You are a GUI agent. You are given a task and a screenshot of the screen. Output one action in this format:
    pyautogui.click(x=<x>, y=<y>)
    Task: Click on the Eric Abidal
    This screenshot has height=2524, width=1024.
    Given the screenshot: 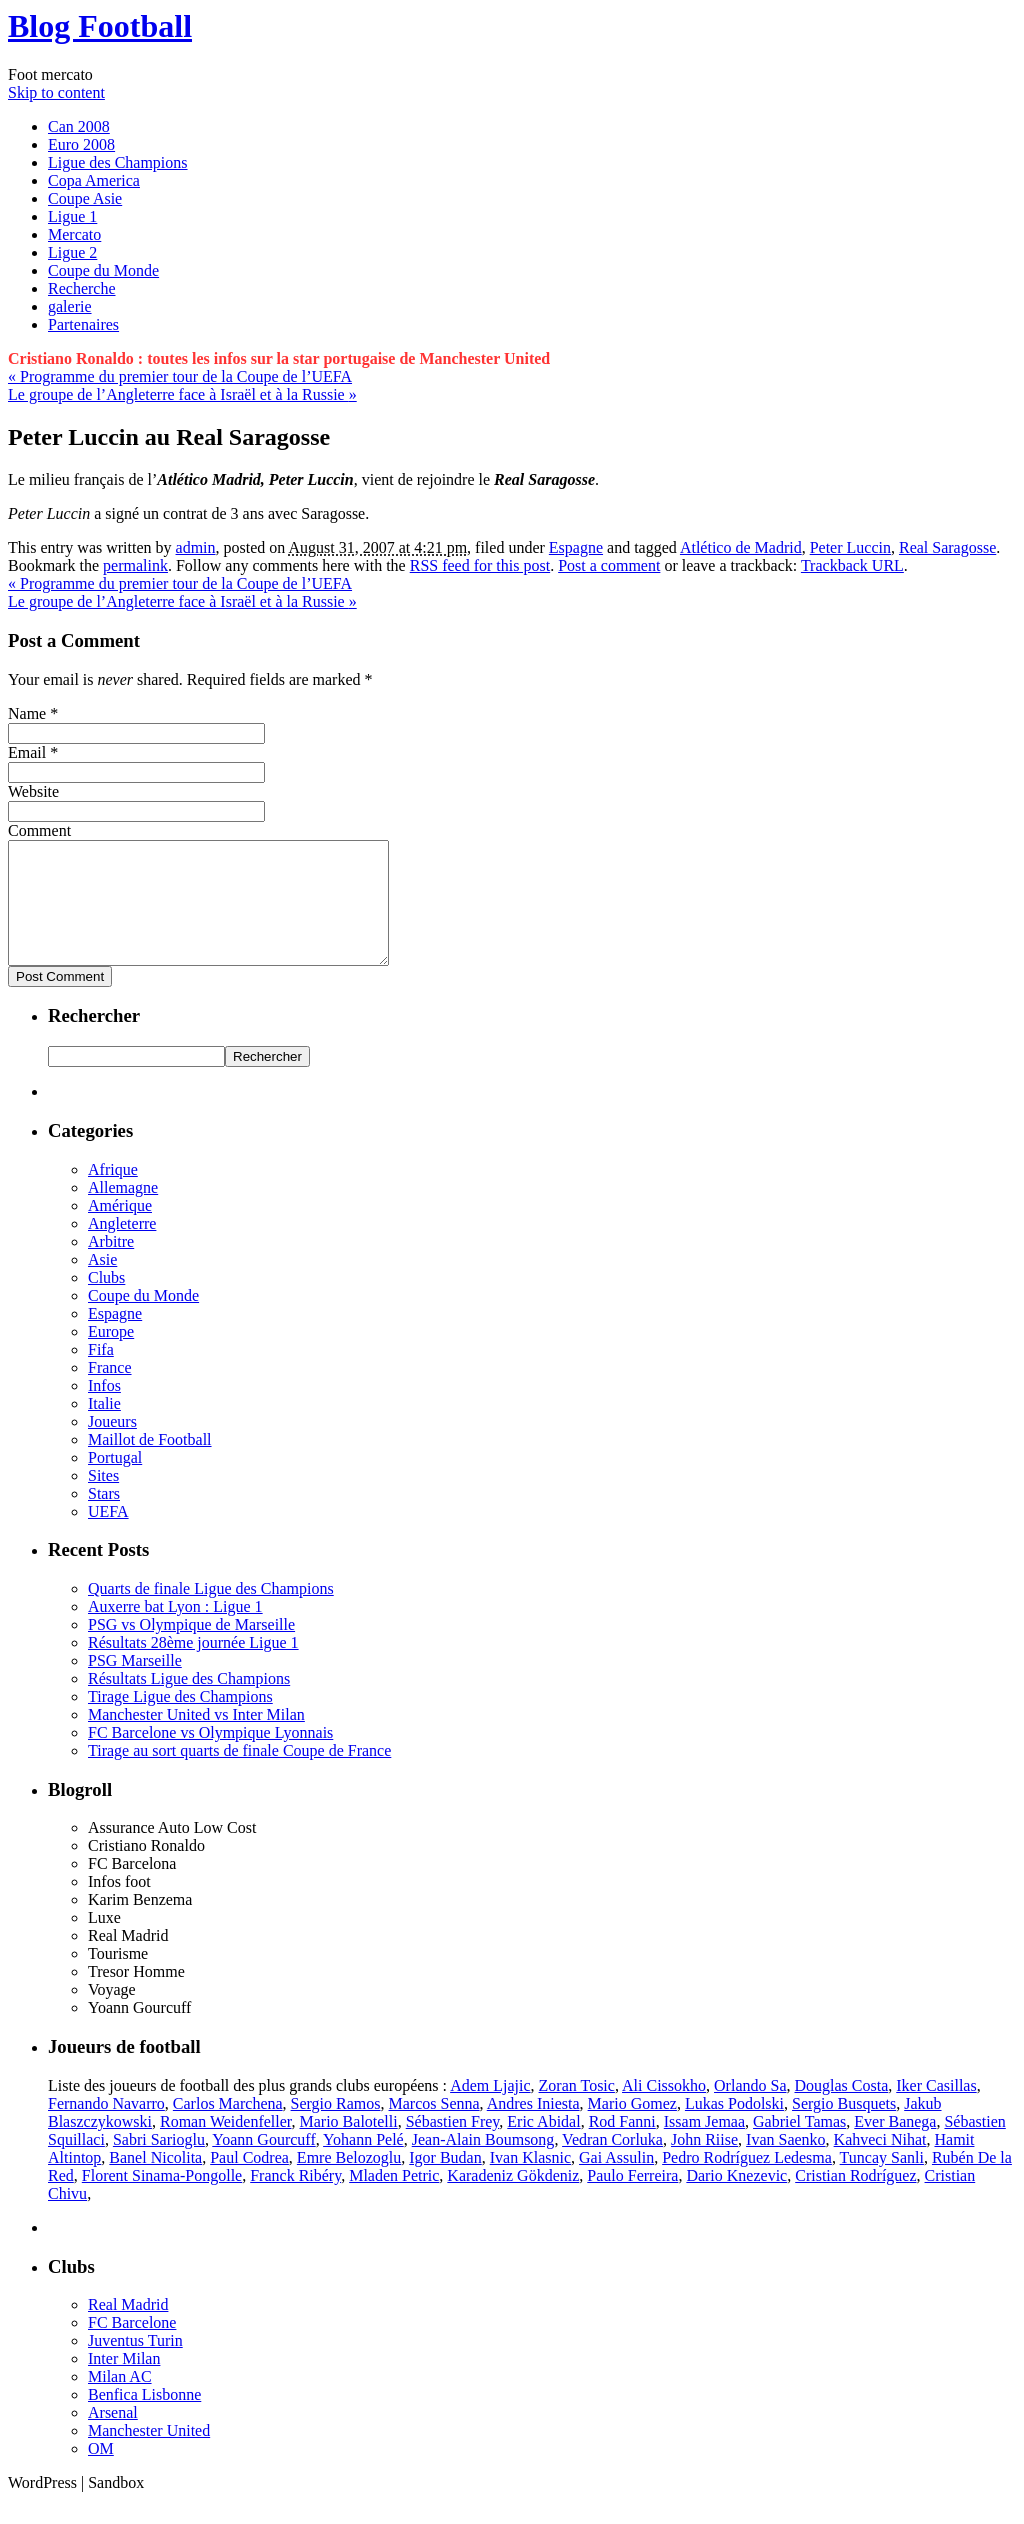 What is the action you would take?
    pyautogui.click(x=543, y=2145)
    